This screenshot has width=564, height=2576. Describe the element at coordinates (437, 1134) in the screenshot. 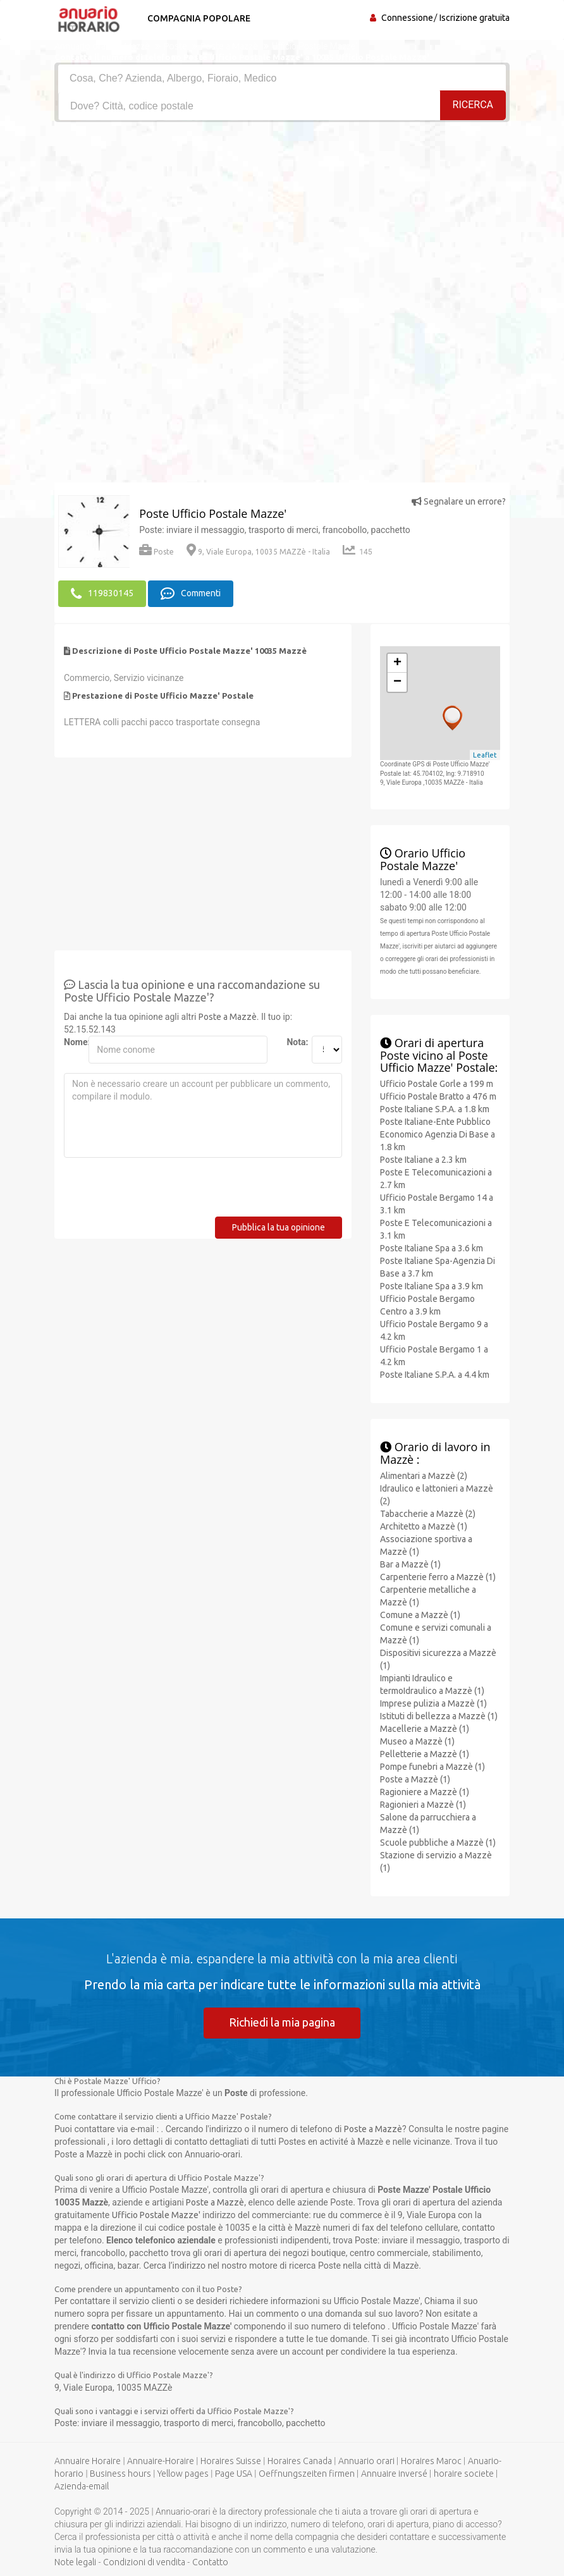

I see `Poste Italiane-Ente Pubblico Economico Agenzia Di Base a 1.8 km` at that location.